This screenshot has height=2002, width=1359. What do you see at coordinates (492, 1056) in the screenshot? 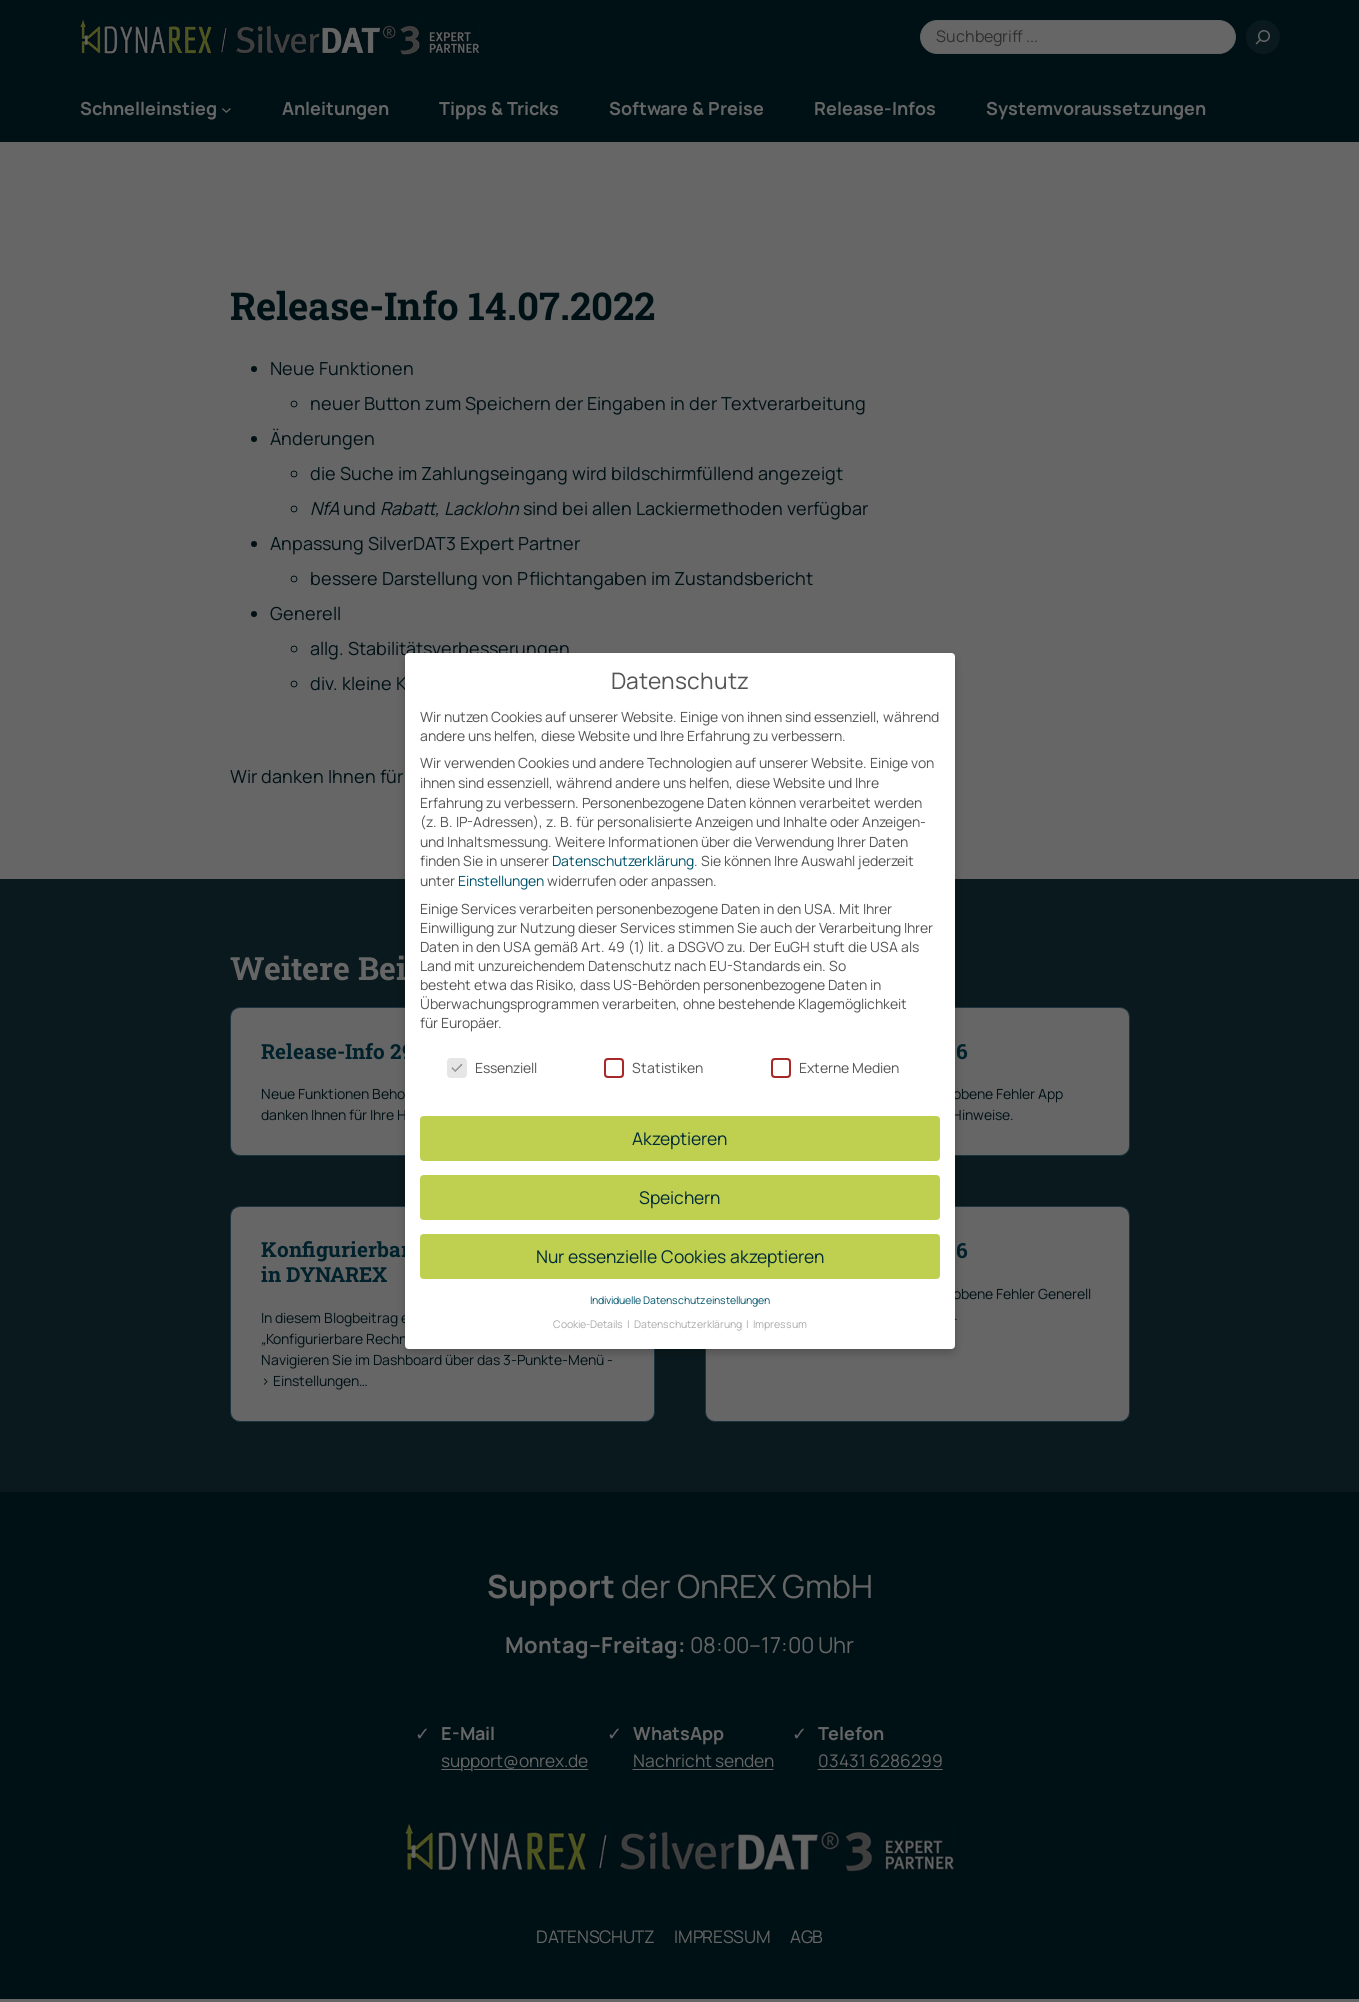
I see `Essenziell` at bounding box center [492, 1056].